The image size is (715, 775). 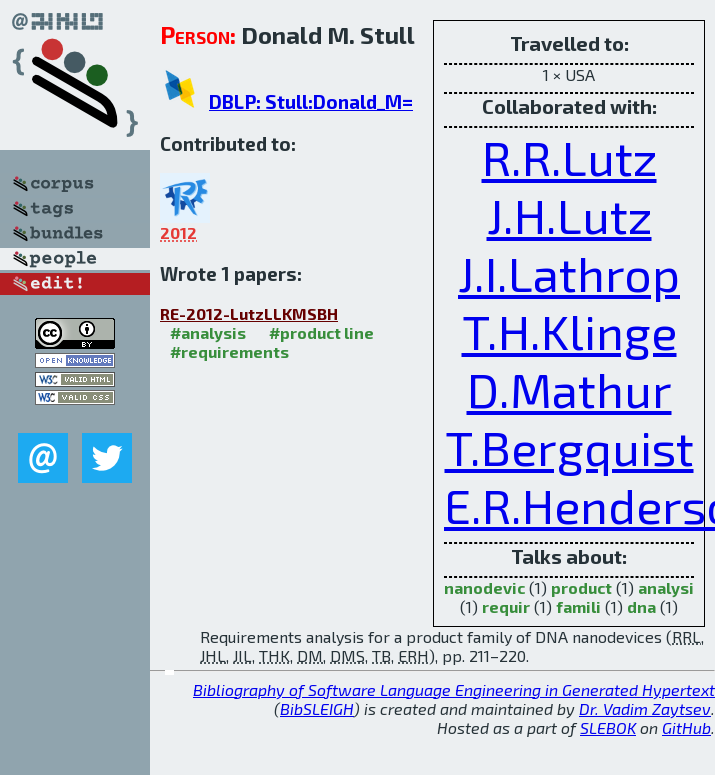 What do you see at coordinates (641, 606) in the screenshot?
I see `dna` at bounding box center [641, 606].